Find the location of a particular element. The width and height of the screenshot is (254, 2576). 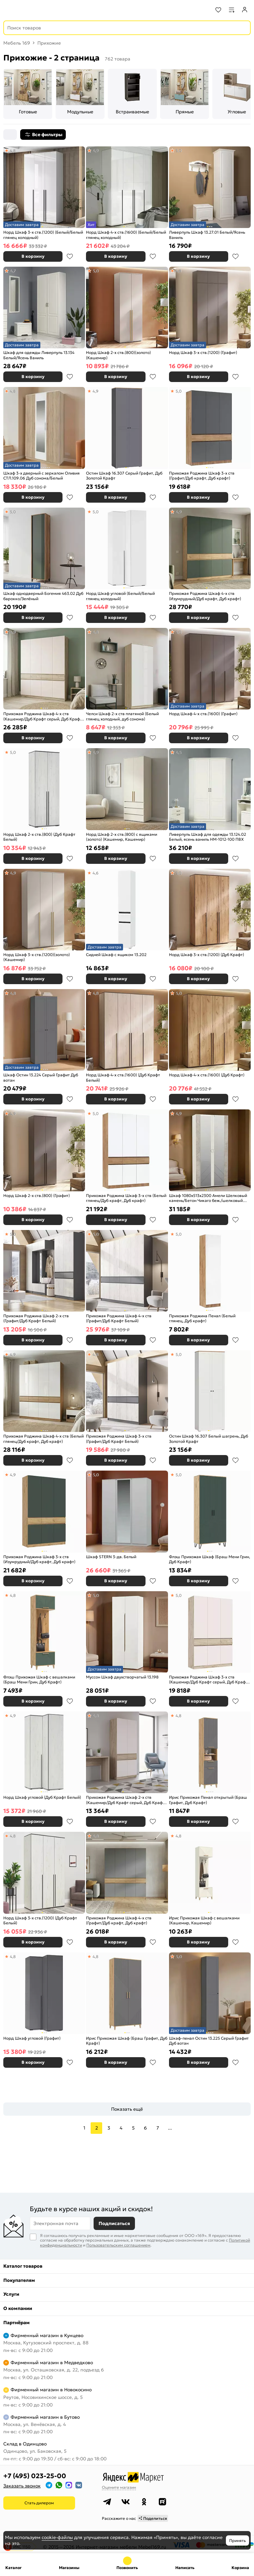

Шкаф STERN 3-дв. Белый is located at coordinates (111, 1556).